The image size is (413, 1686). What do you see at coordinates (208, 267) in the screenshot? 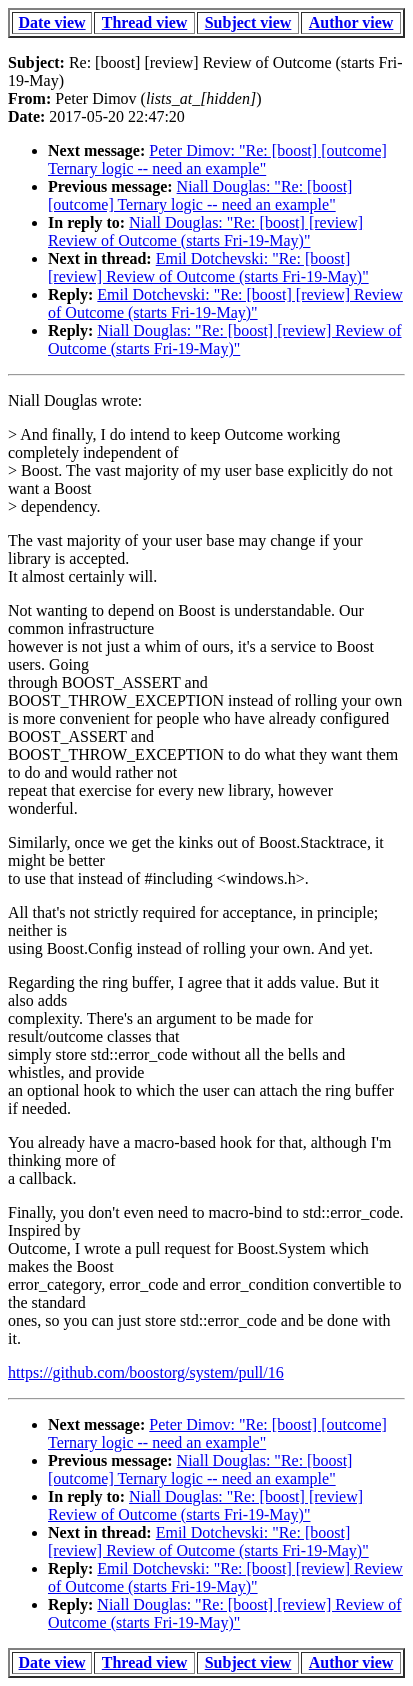
I see `Emil Dotchevski: "Re: [boost] [review] Review of Outcome (starts Fri-19-May)"` at bounding box center [208, 267].